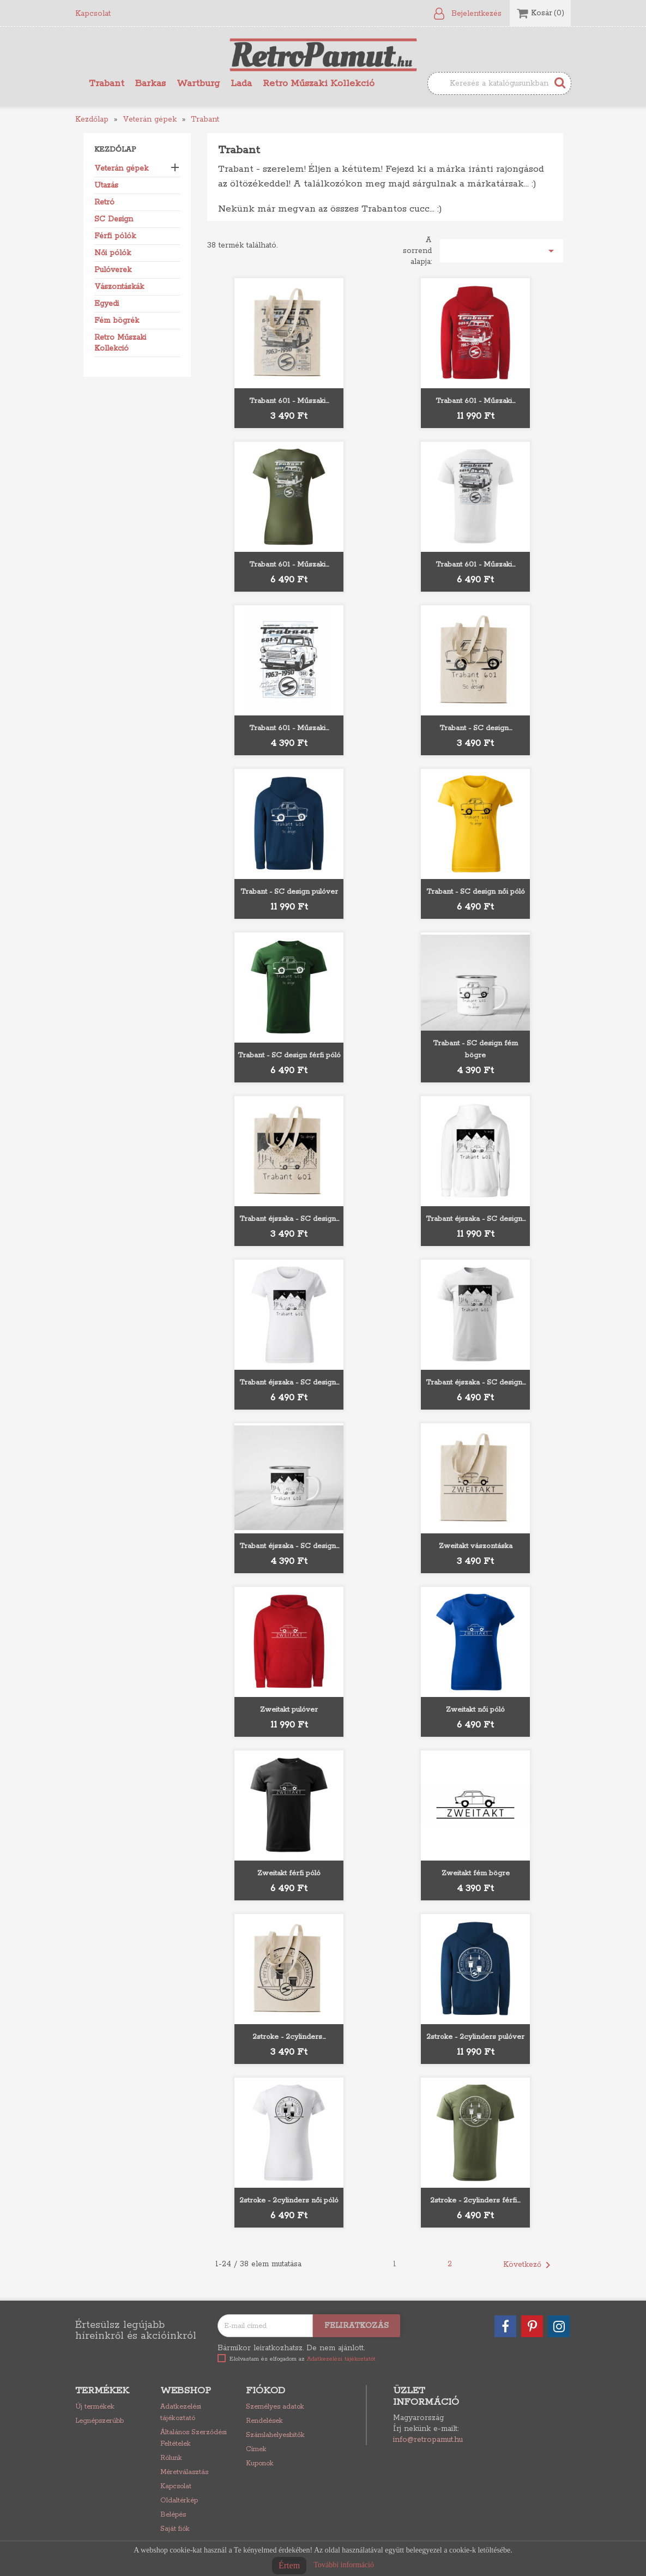 The width and height of the screenshot is (646, 2576). I want to click on Trabant - SC design férfi póló, so click(289, 1055).